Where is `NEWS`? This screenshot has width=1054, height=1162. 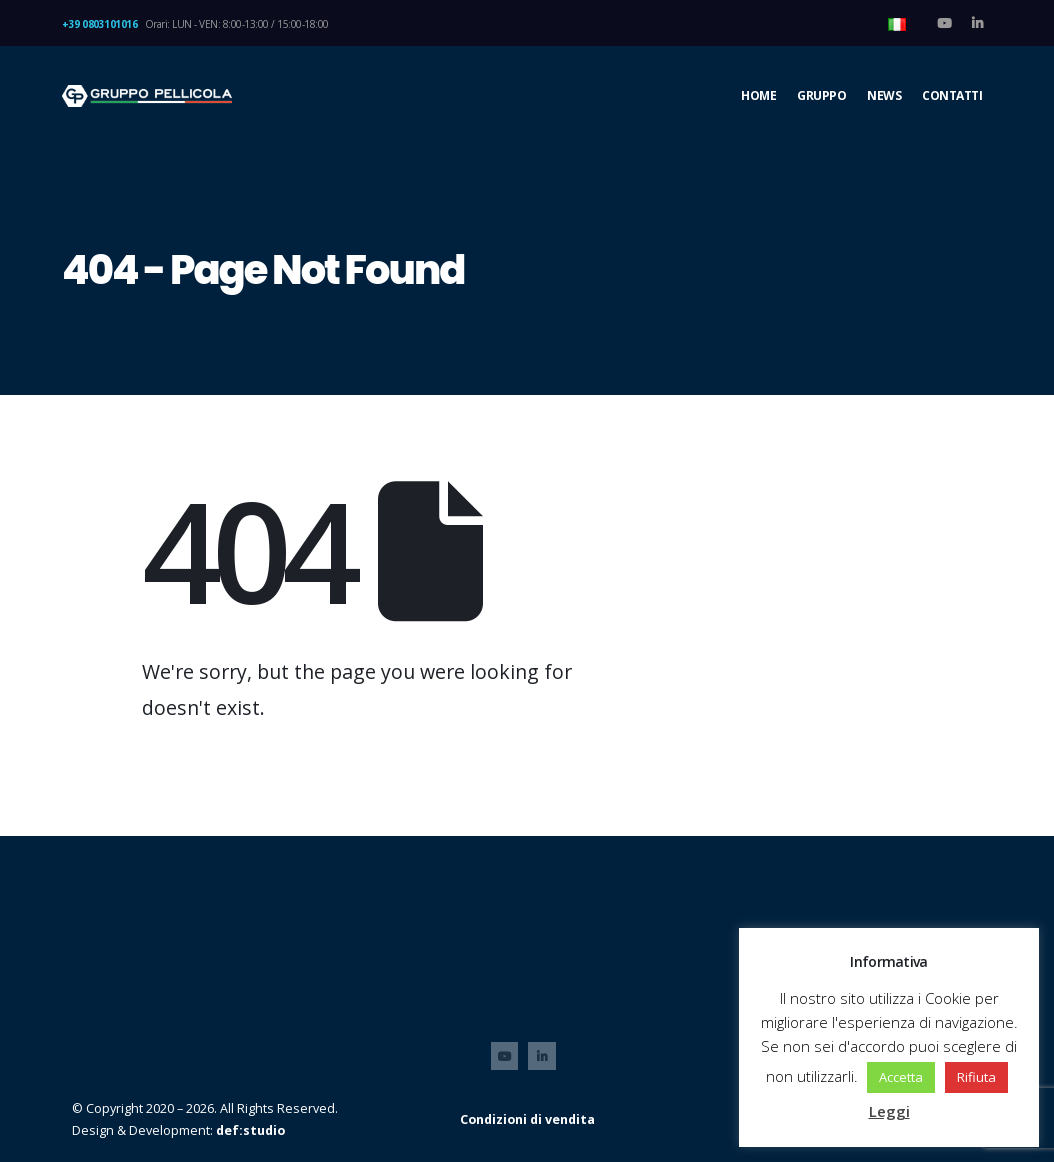
NEWS is located at coordinates (884, 95).